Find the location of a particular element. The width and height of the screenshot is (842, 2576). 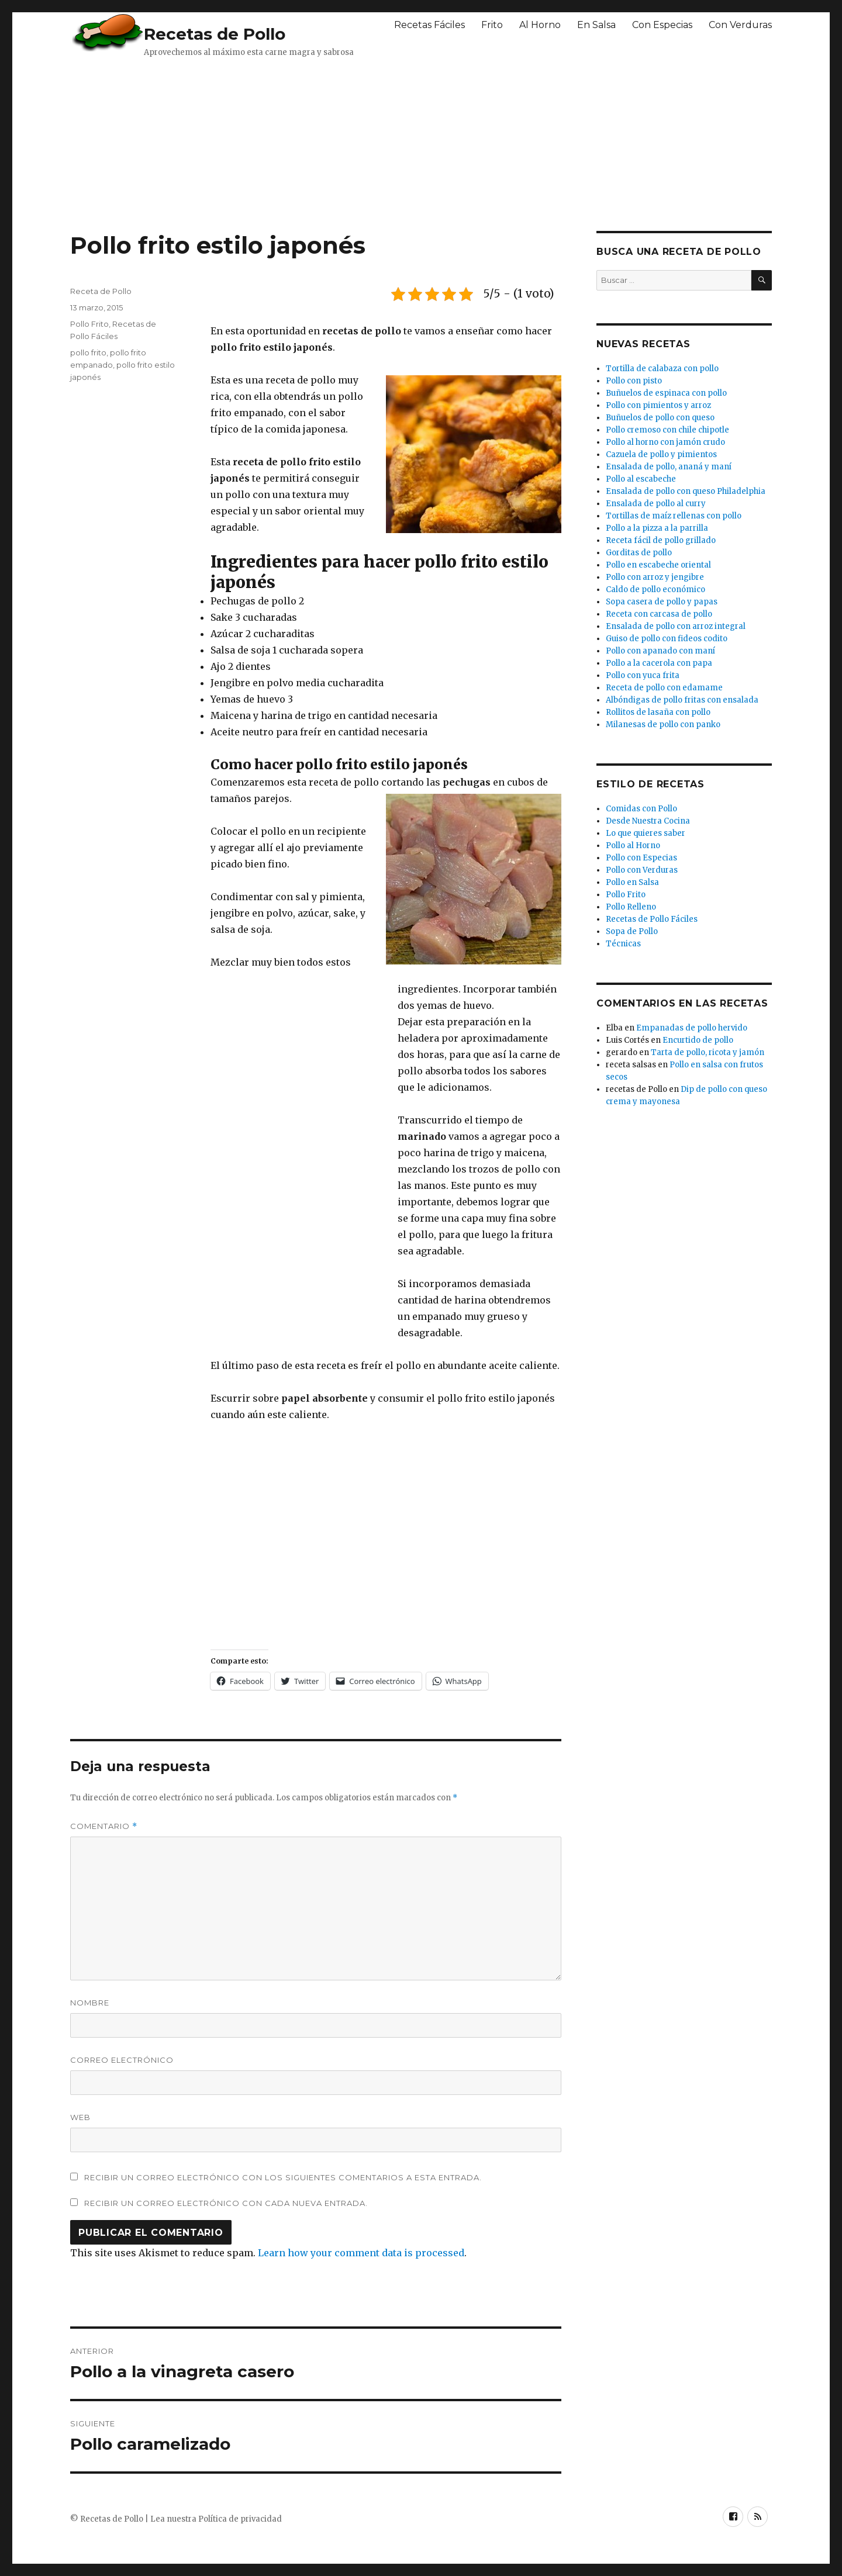

Pollo con Especias is located at coordinates (641, 858).